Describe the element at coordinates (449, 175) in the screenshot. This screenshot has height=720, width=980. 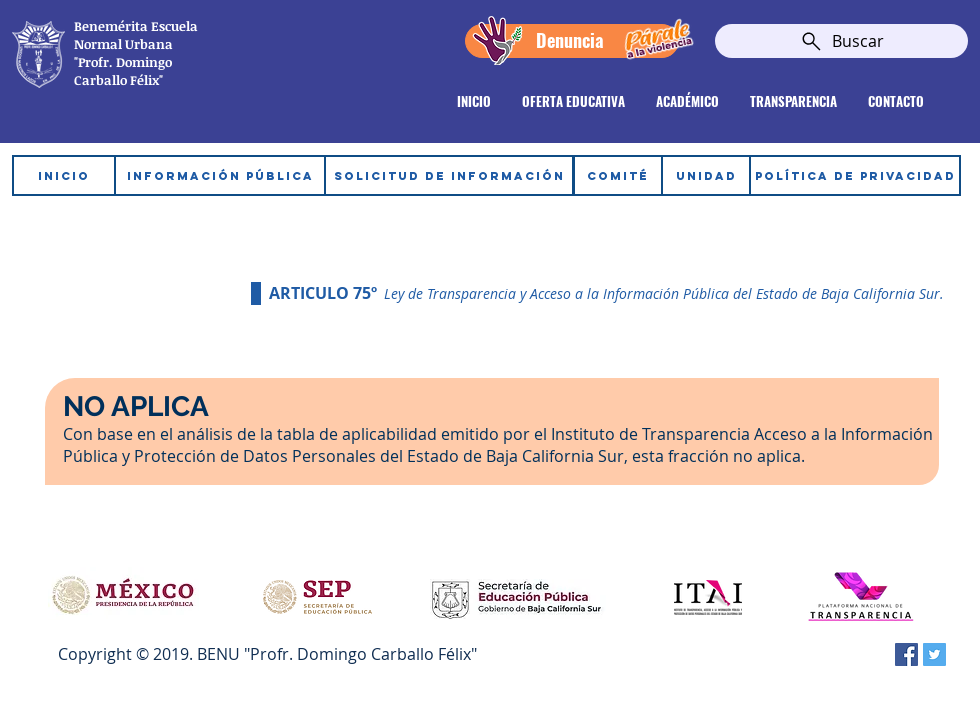
I see `[SOLICITUD DE INFORMACIÓN]` at that location.